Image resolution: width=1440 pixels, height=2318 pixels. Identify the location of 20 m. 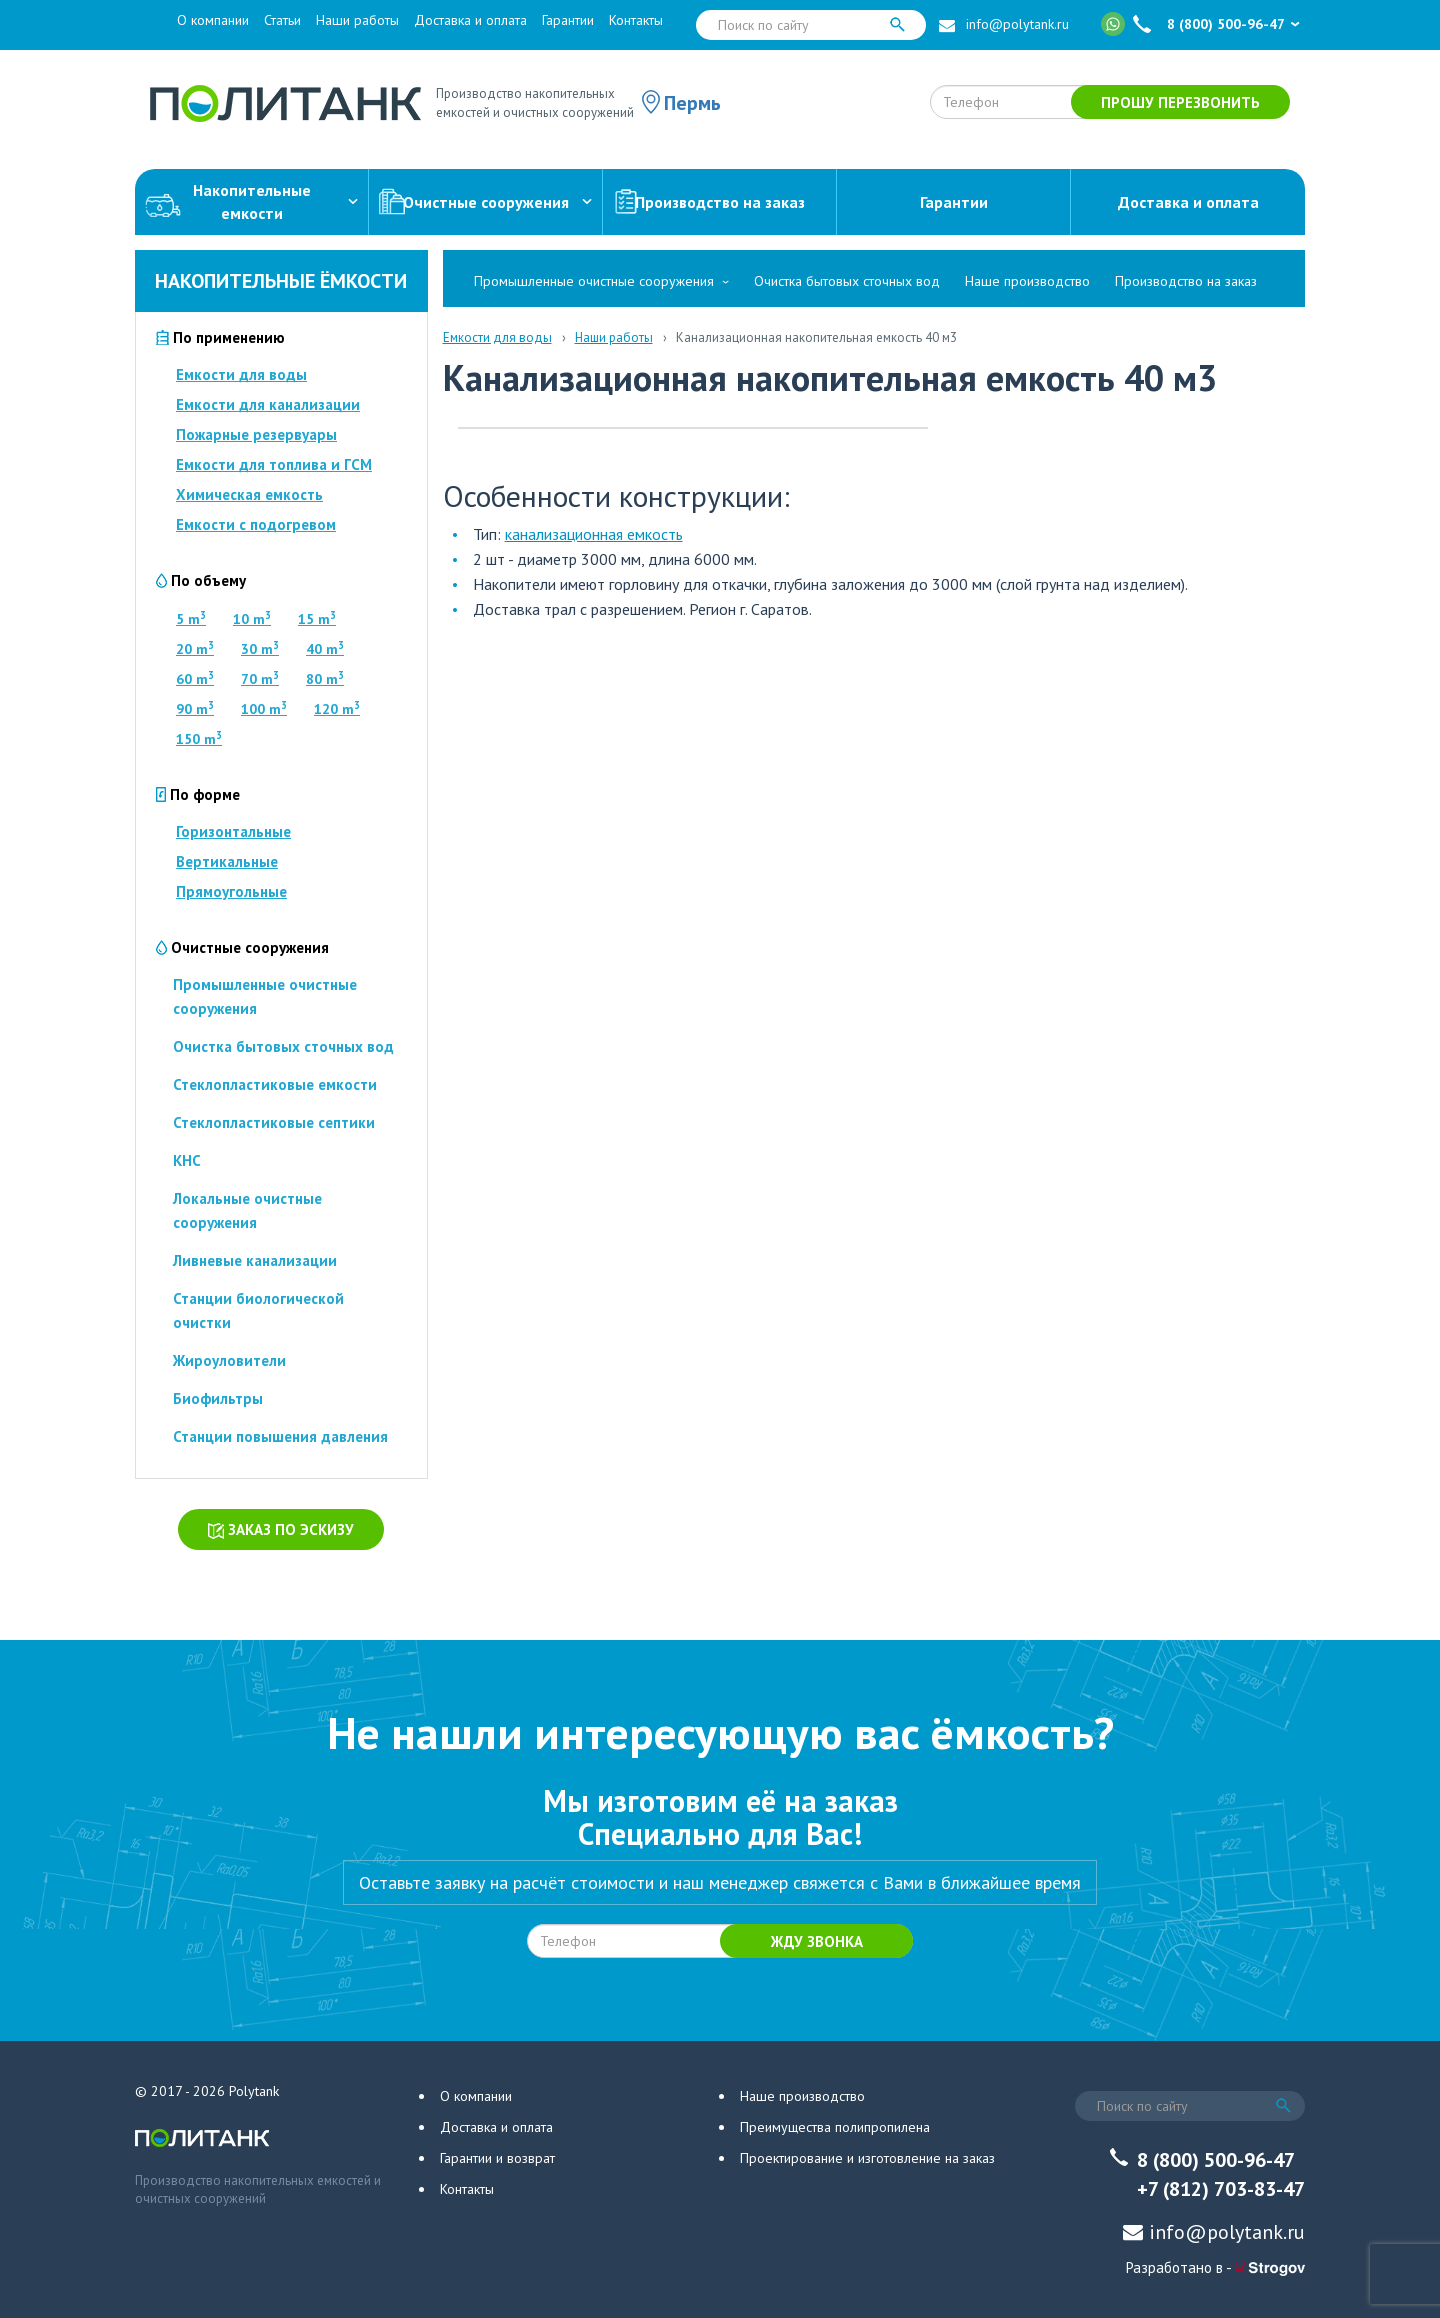
(195, 649).